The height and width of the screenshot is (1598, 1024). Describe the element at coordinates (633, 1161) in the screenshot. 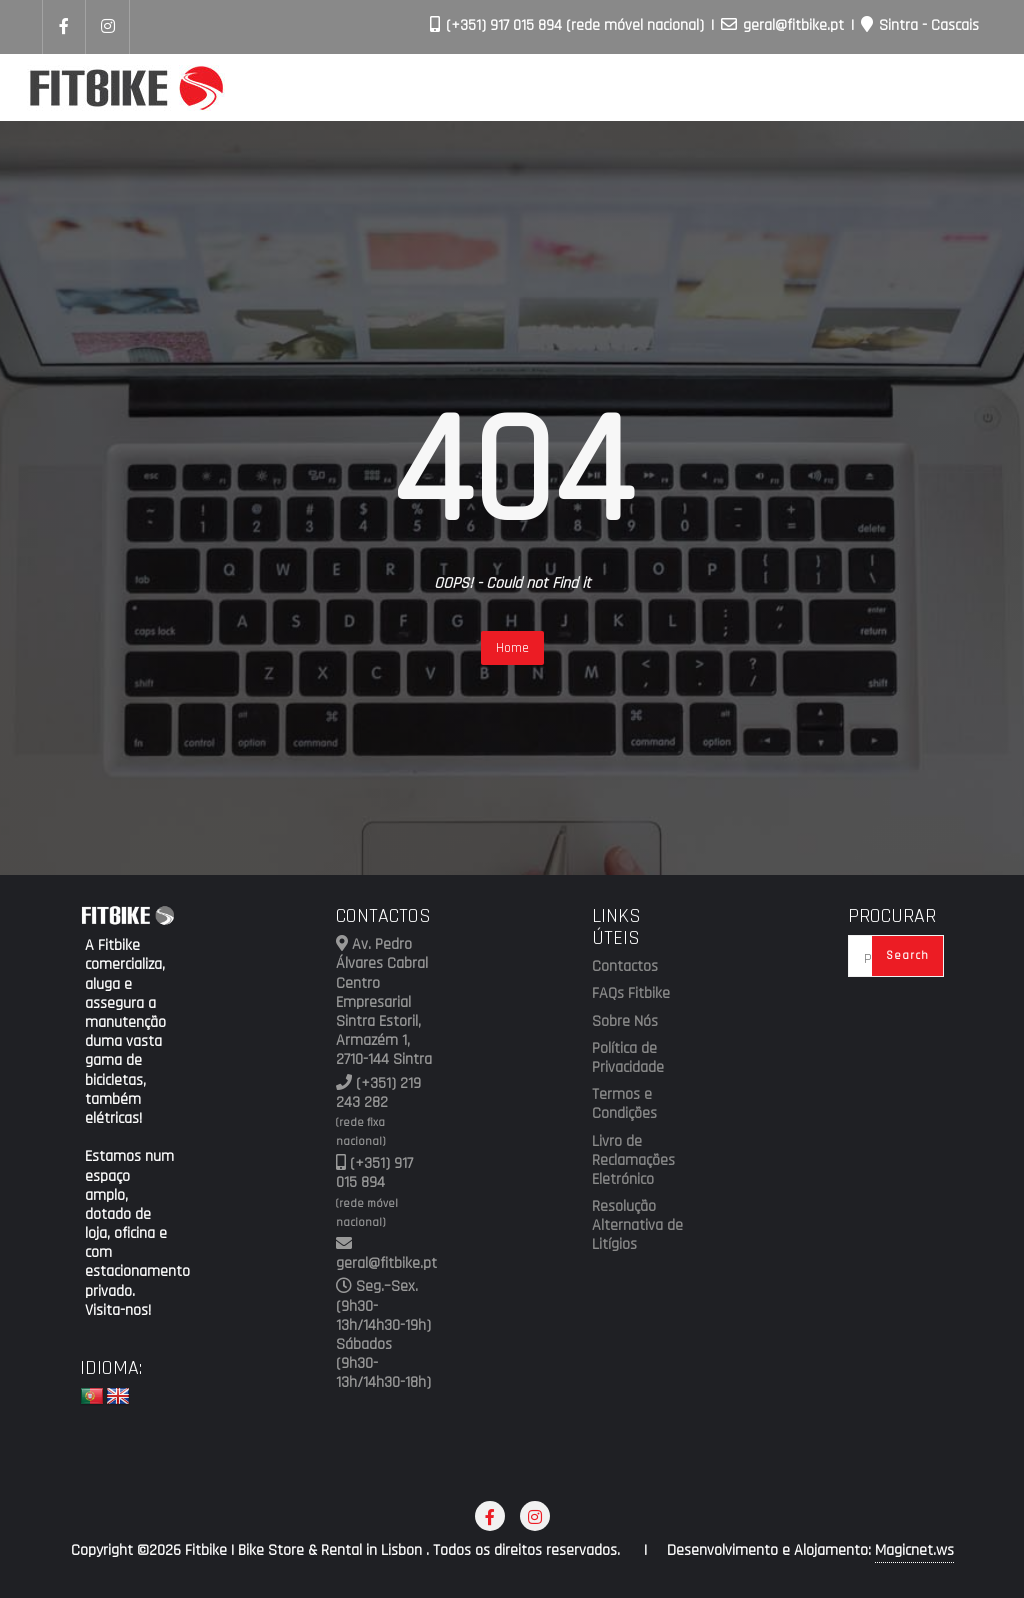

I see `Livro de Reclamações Eletrónico` at that location.